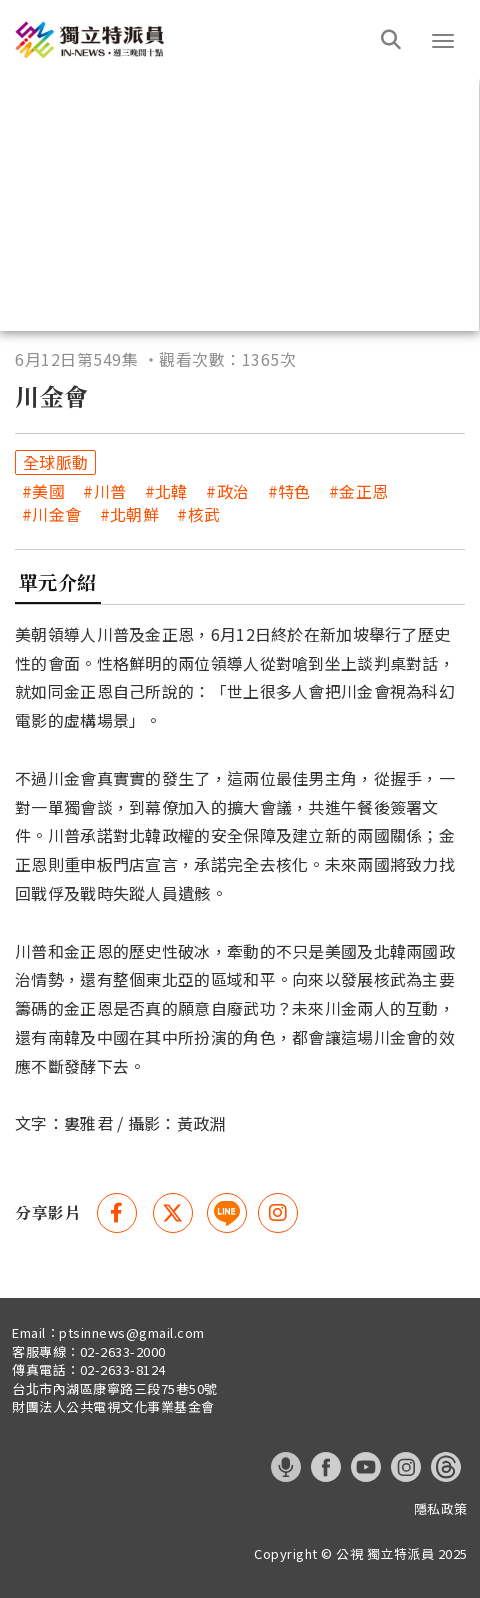  Describe the element at coordinates (198, 514) in the screenshot. I see `#核武` at that location.